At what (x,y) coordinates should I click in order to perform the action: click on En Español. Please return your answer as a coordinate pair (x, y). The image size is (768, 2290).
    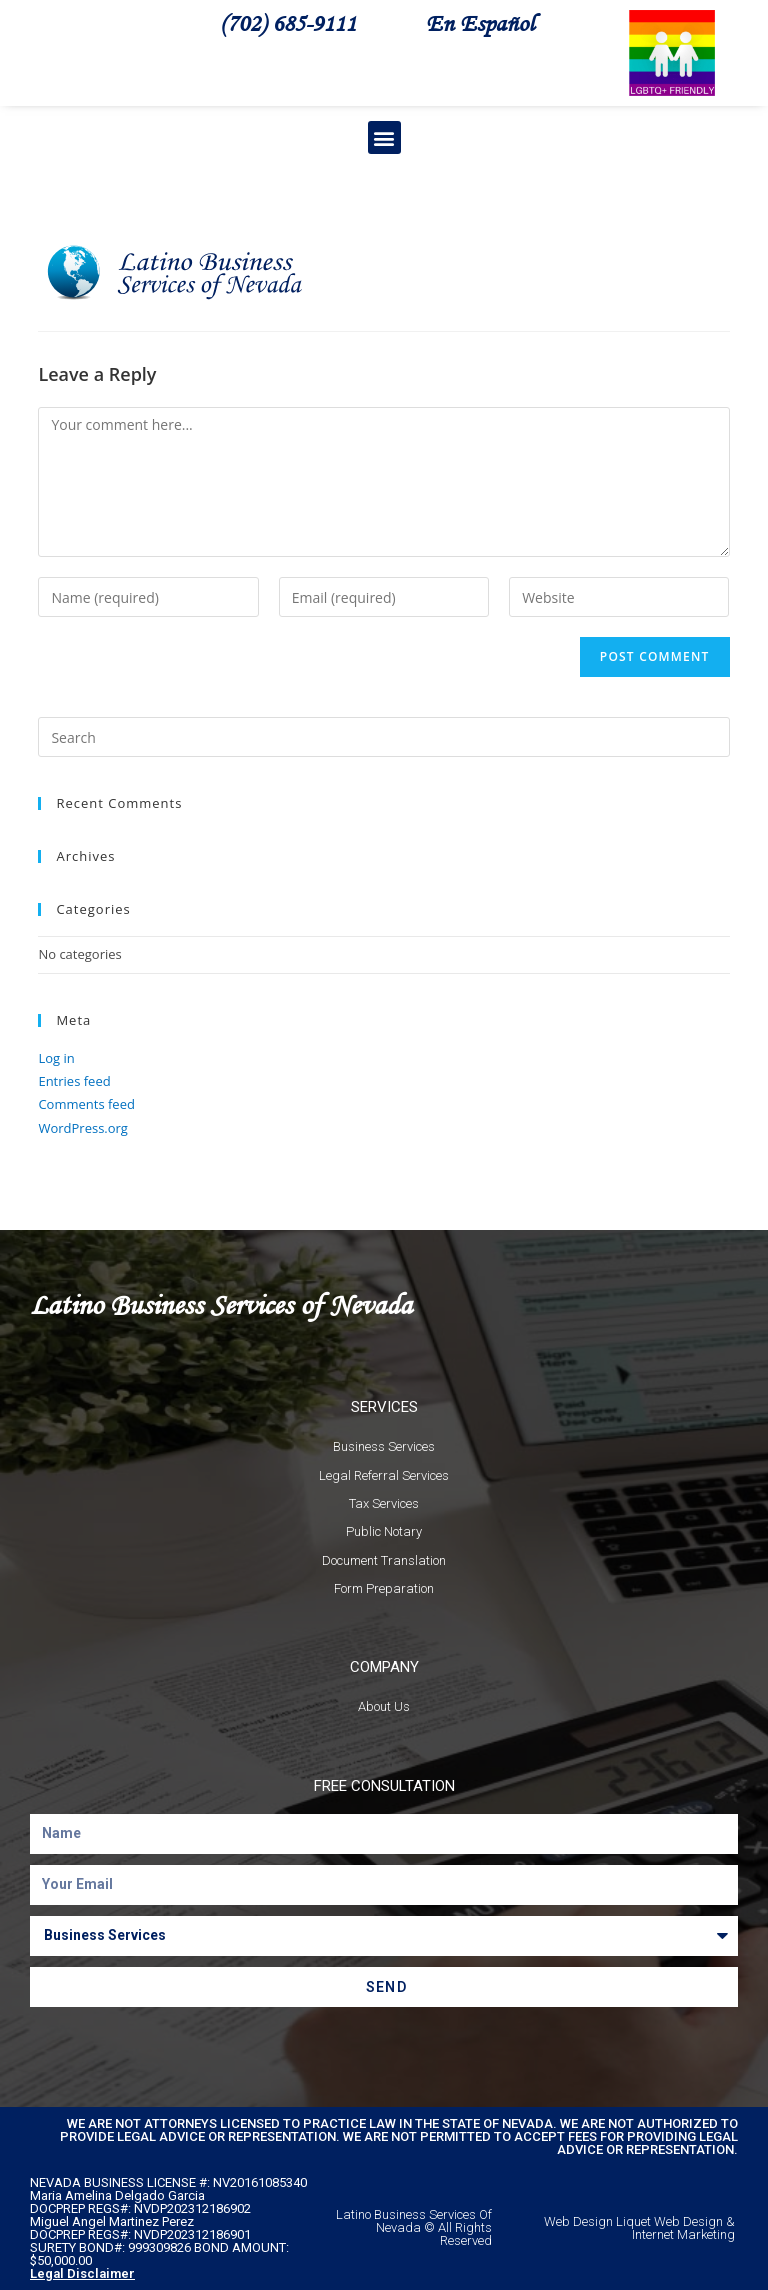
    Looking at the image, I should click on (480, 22).